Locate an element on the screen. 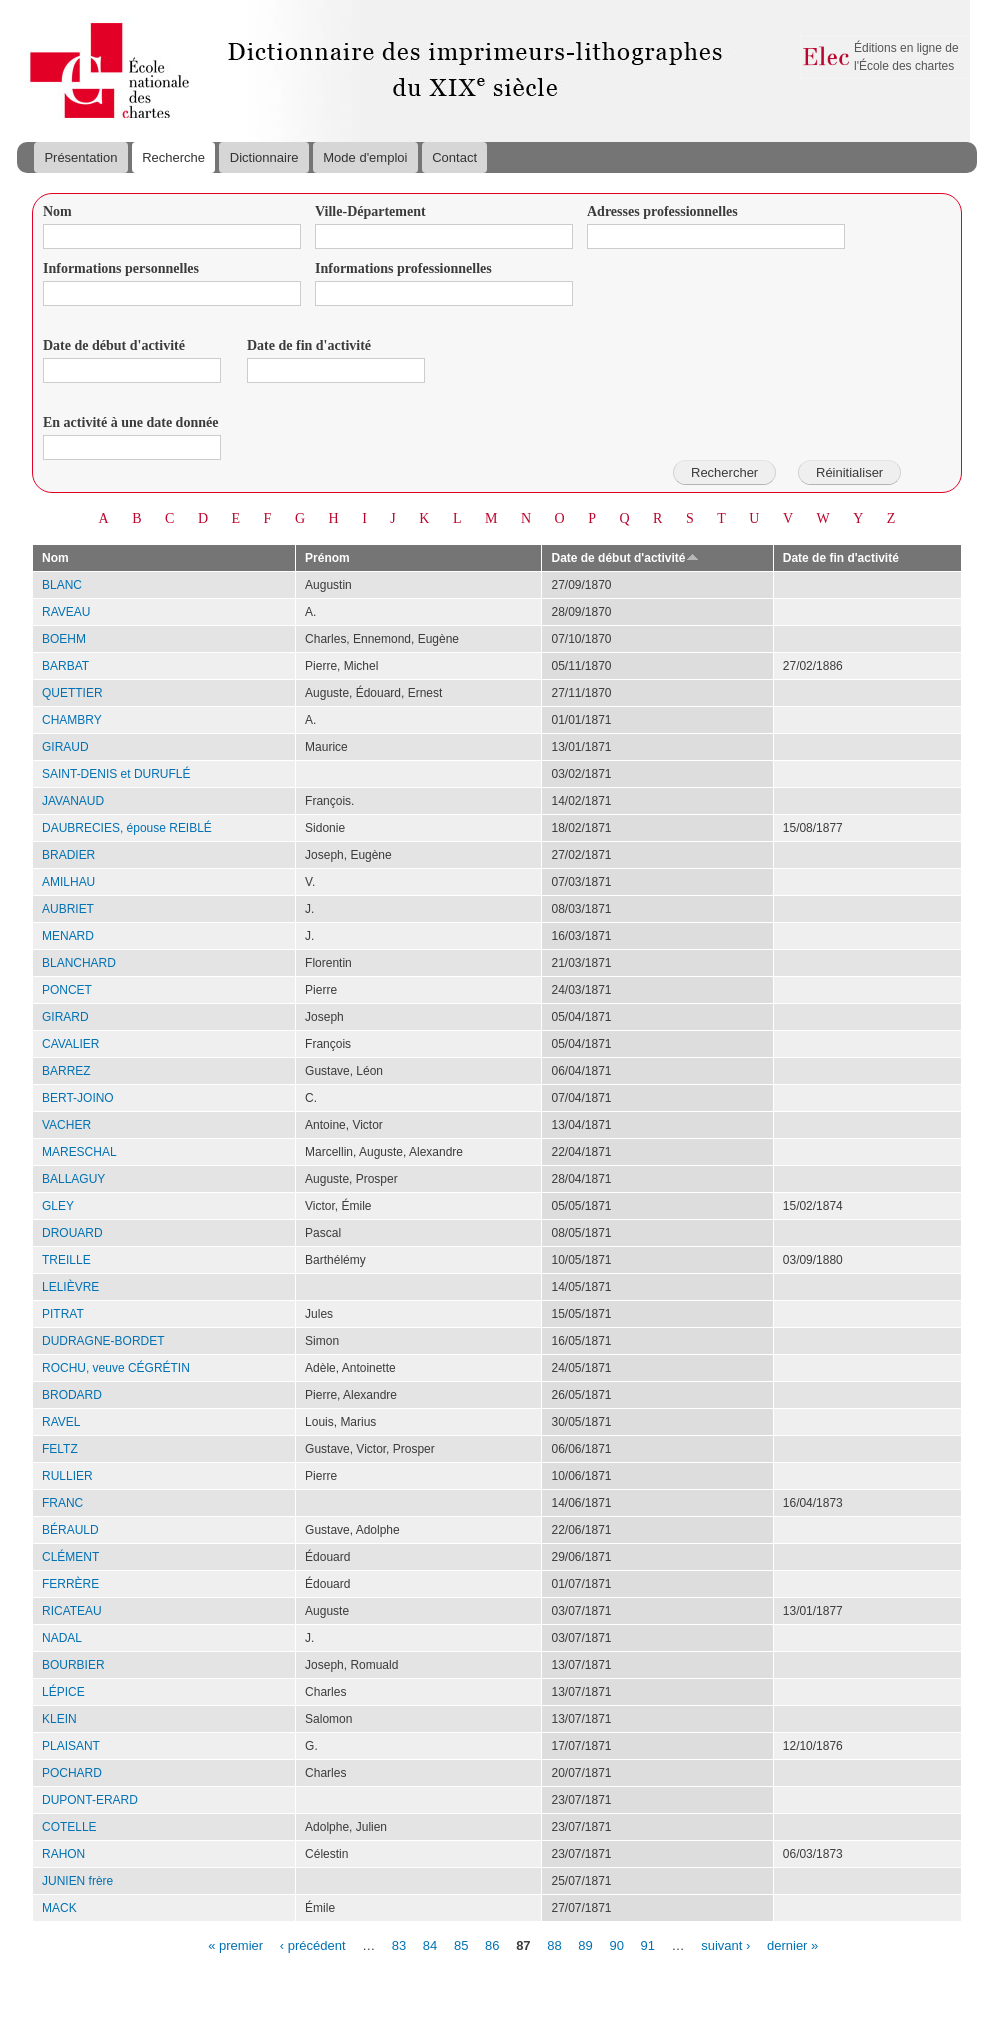  BERT-JOINO is located at coordinates (78, 1098).